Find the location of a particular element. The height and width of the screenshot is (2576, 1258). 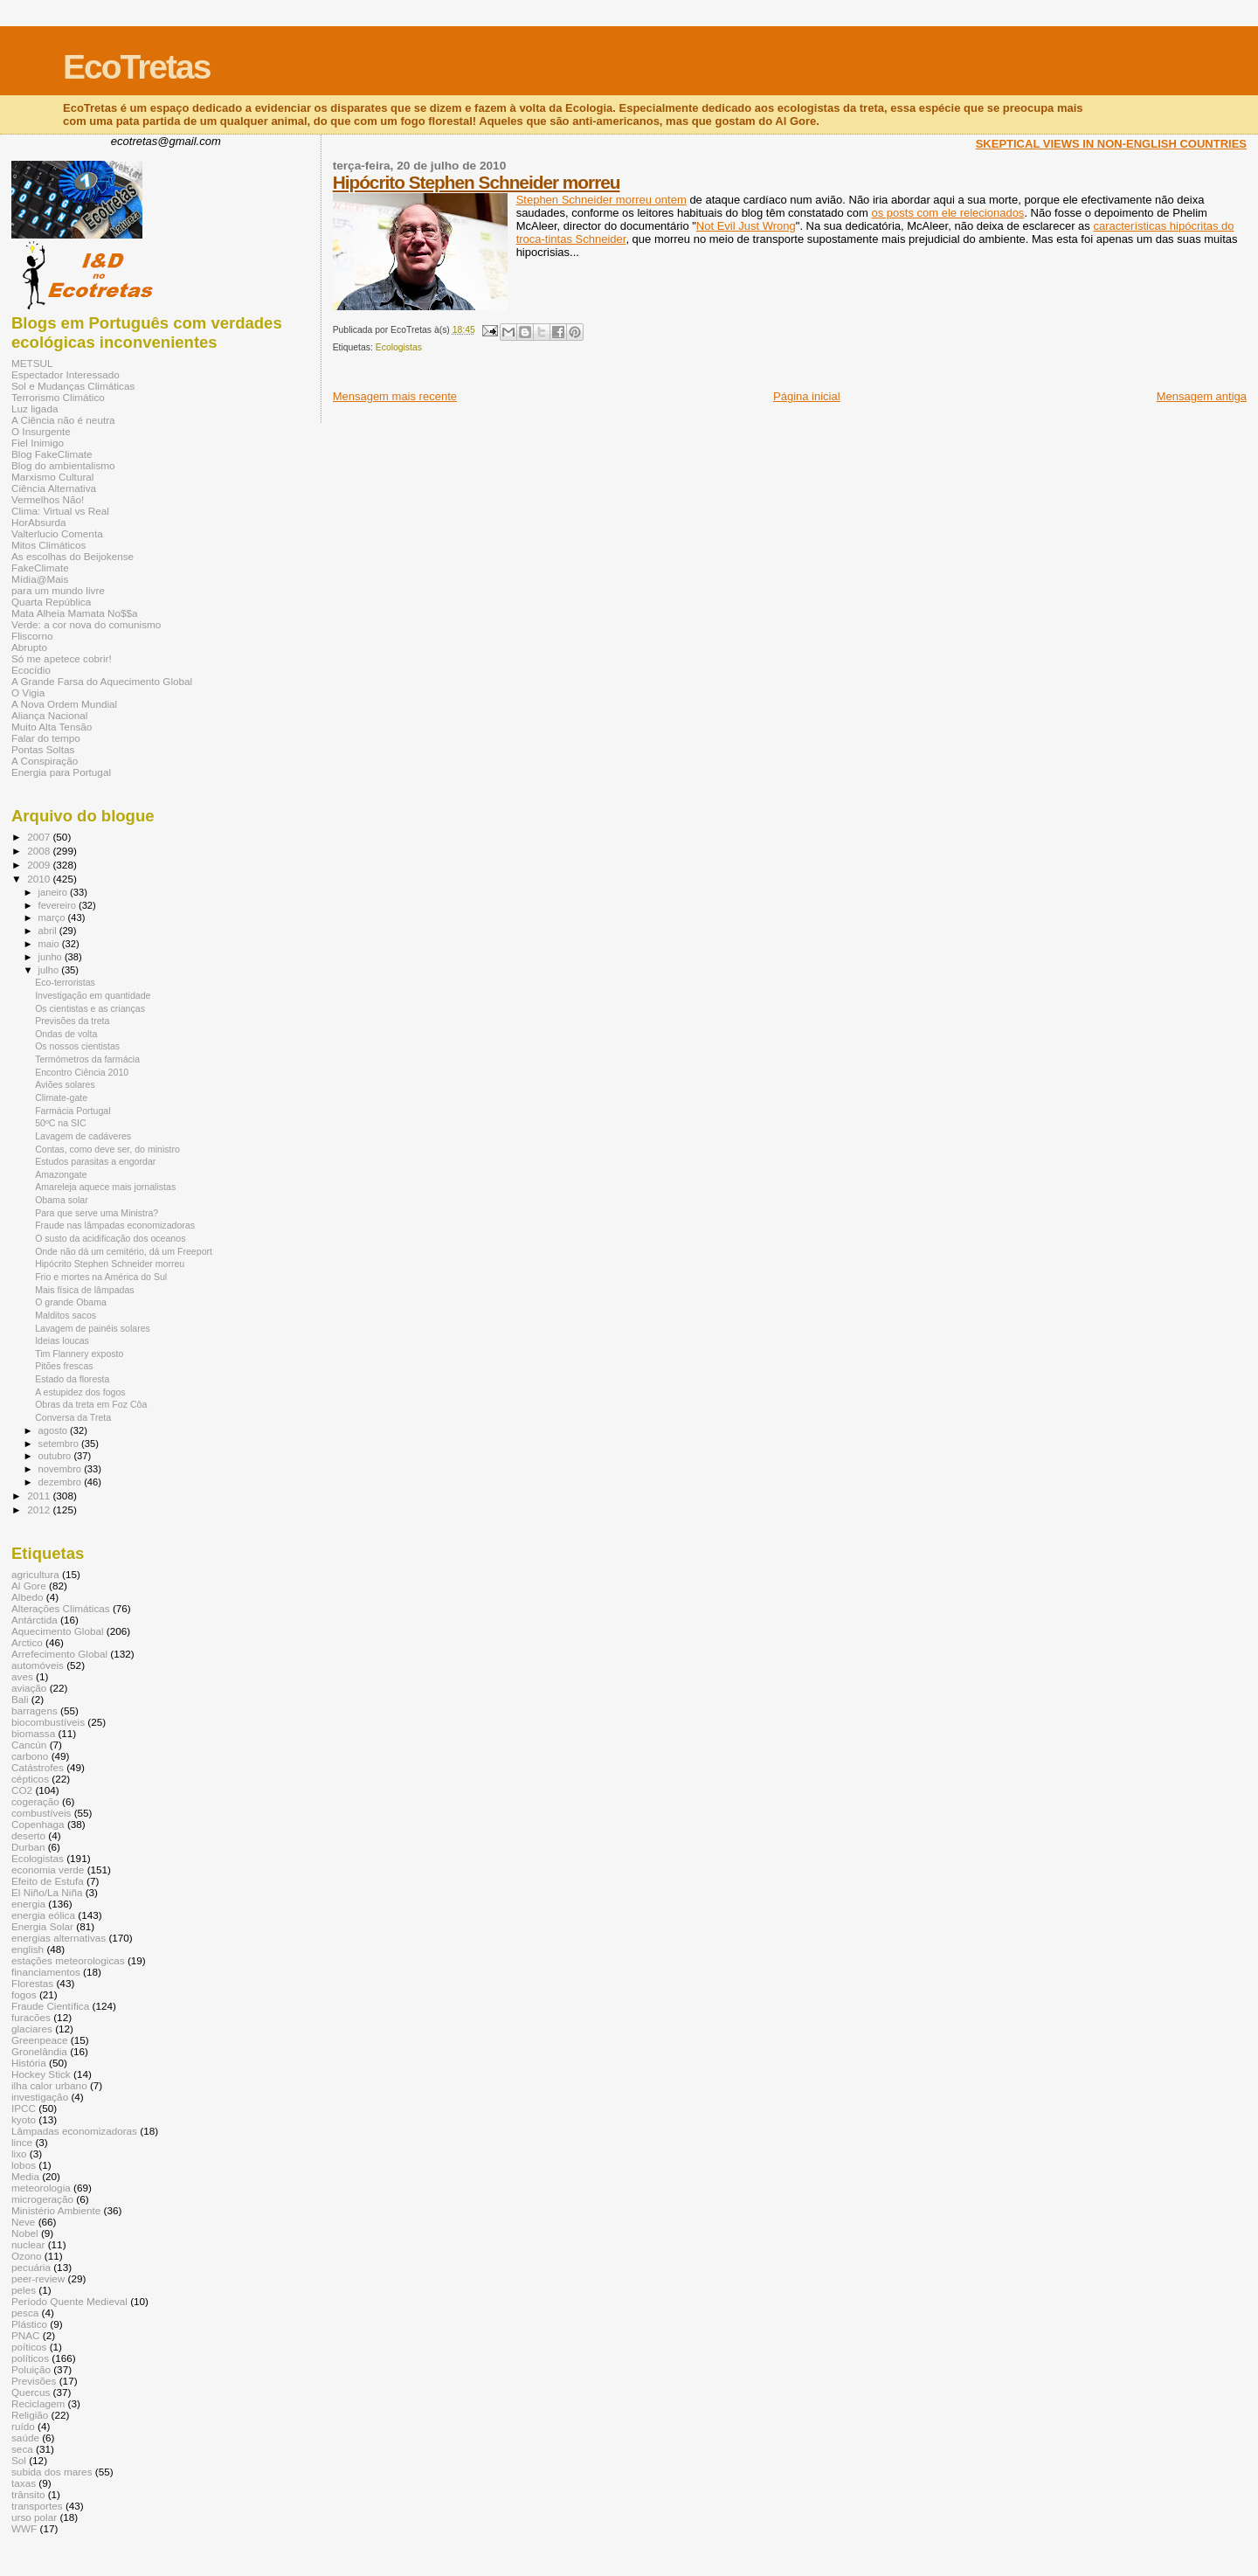

FakeClimate is located at coordinates (40, 567).